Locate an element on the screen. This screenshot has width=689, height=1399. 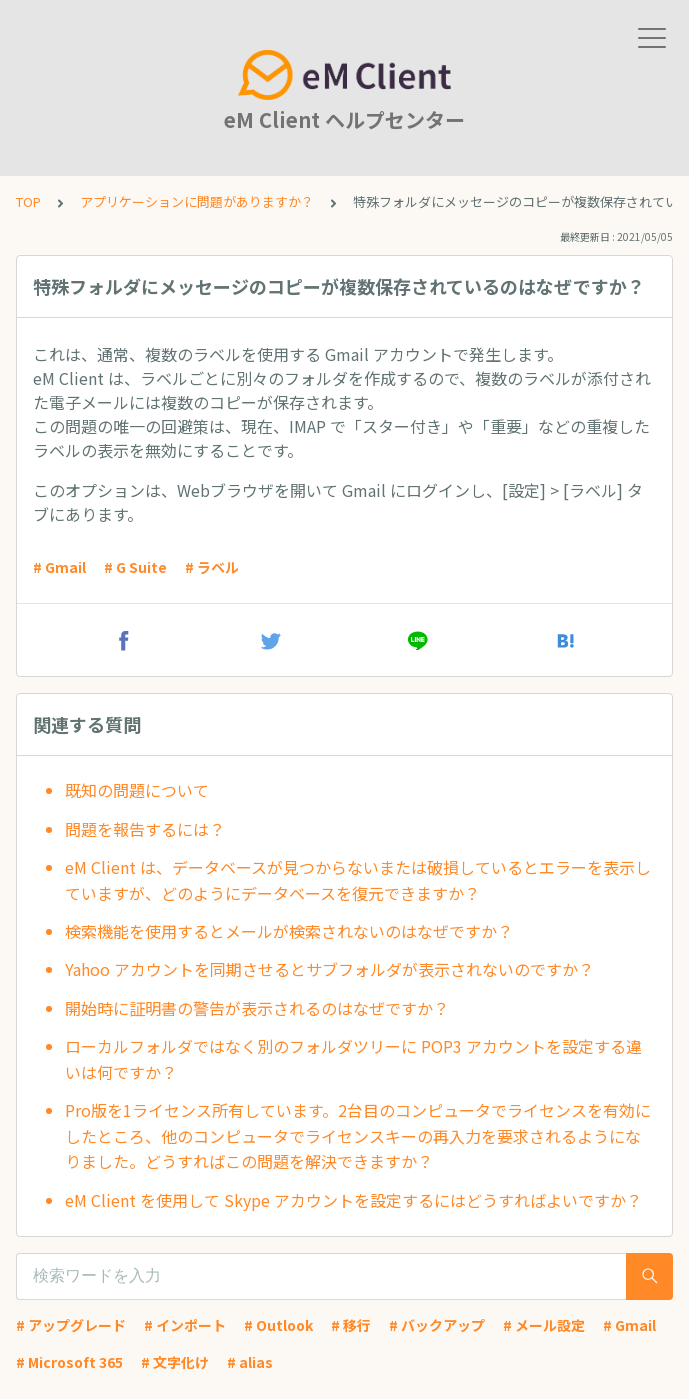
検索機能を使用するとメールが検索されないのはなぜですか？ is located at coordinates (289, 931).